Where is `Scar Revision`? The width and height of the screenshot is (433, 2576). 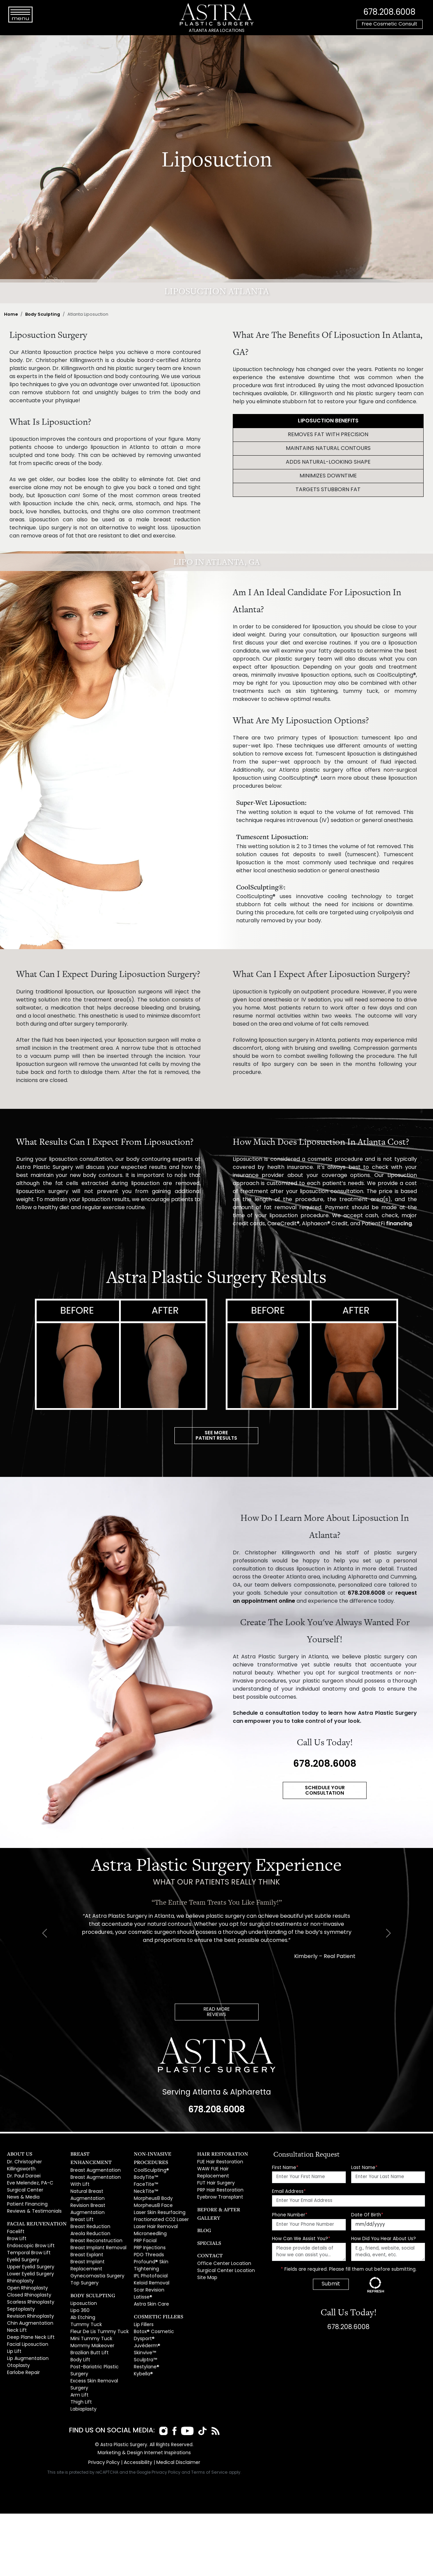 Scar Revision is located at coordinates (148, 2261).